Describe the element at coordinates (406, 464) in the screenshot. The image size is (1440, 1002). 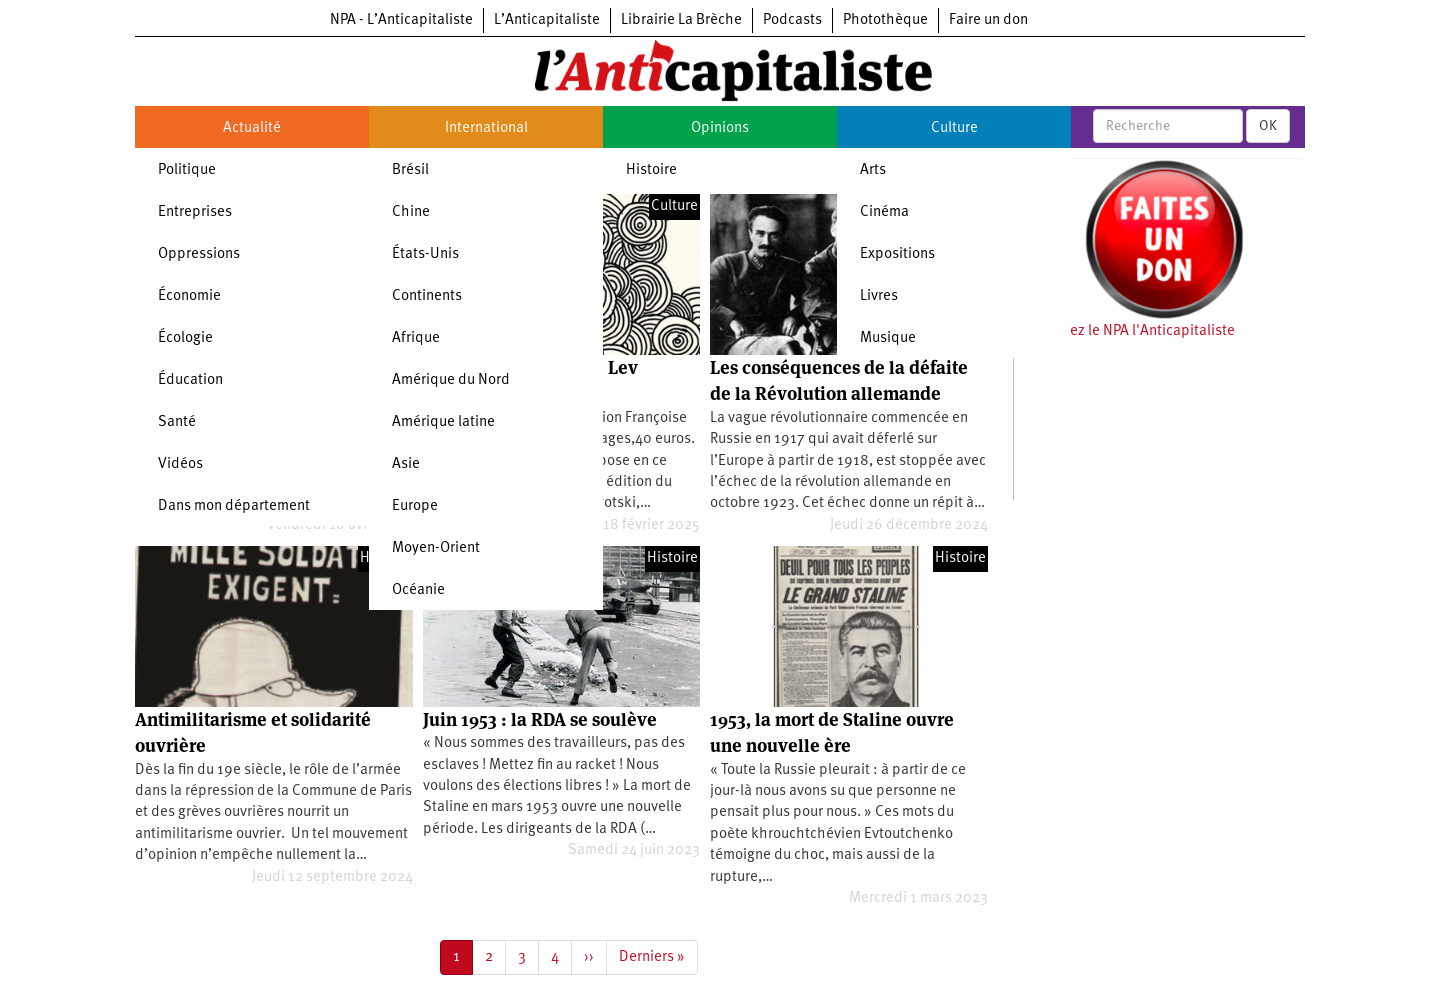
I see `Asie` at that location.